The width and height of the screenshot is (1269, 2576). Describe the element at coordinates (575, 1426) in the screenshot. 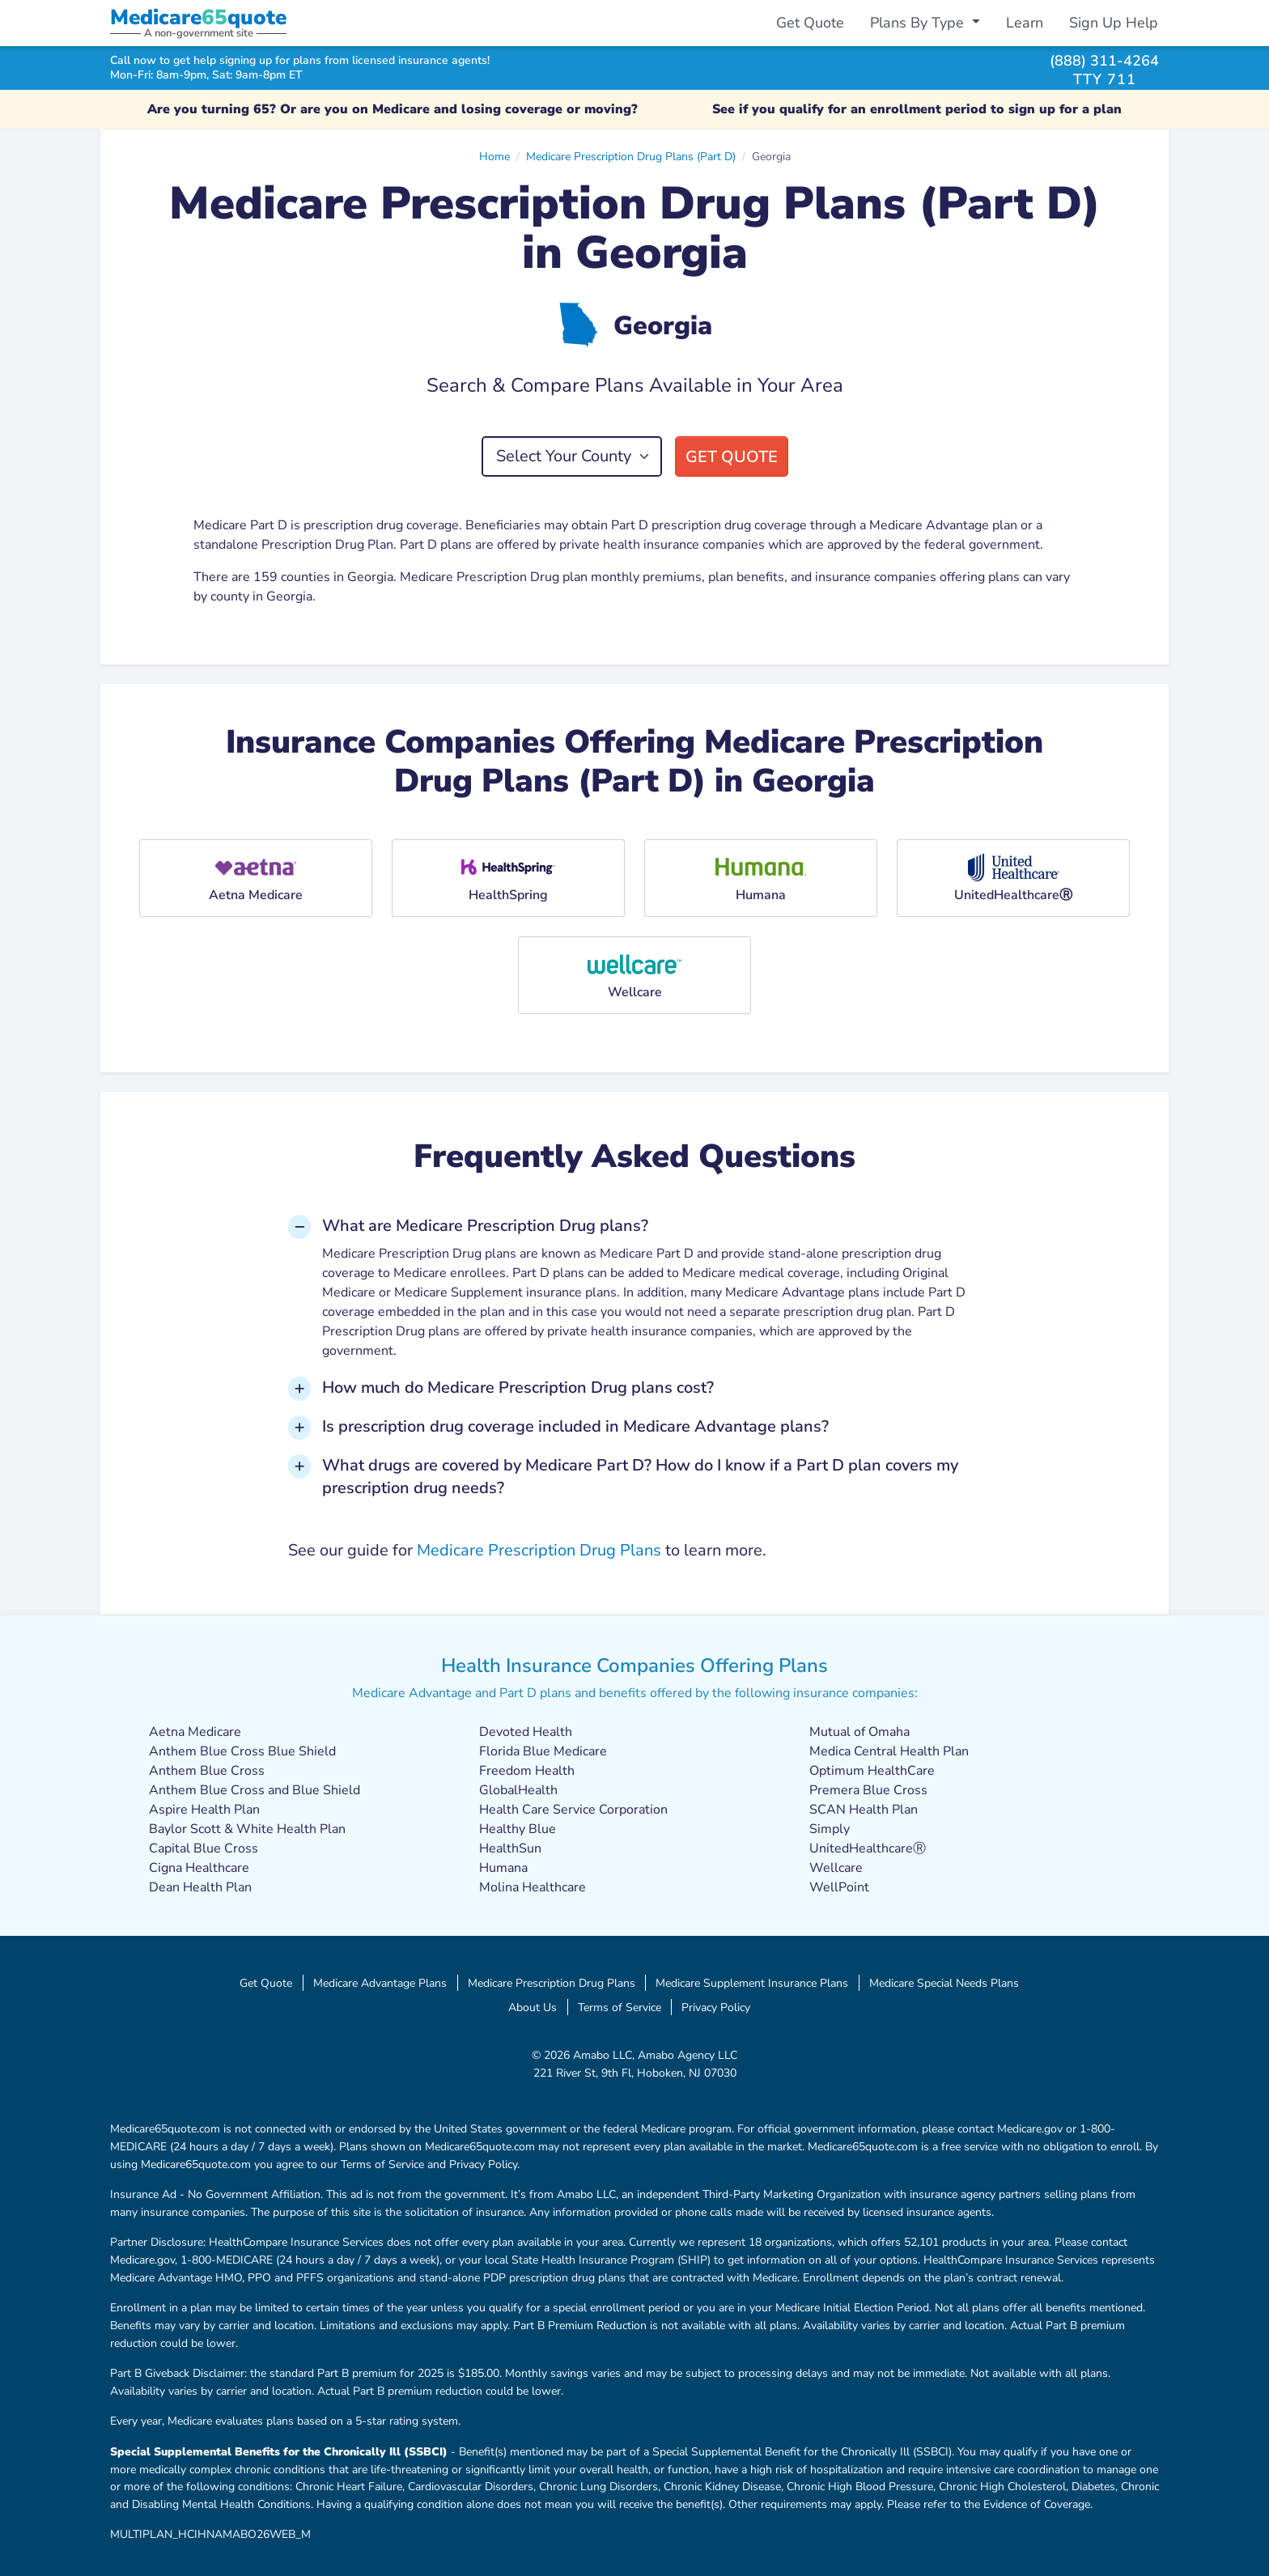

I see `Is prescription drug coverage included in Medicare Advantage plans? [button]` at that location.